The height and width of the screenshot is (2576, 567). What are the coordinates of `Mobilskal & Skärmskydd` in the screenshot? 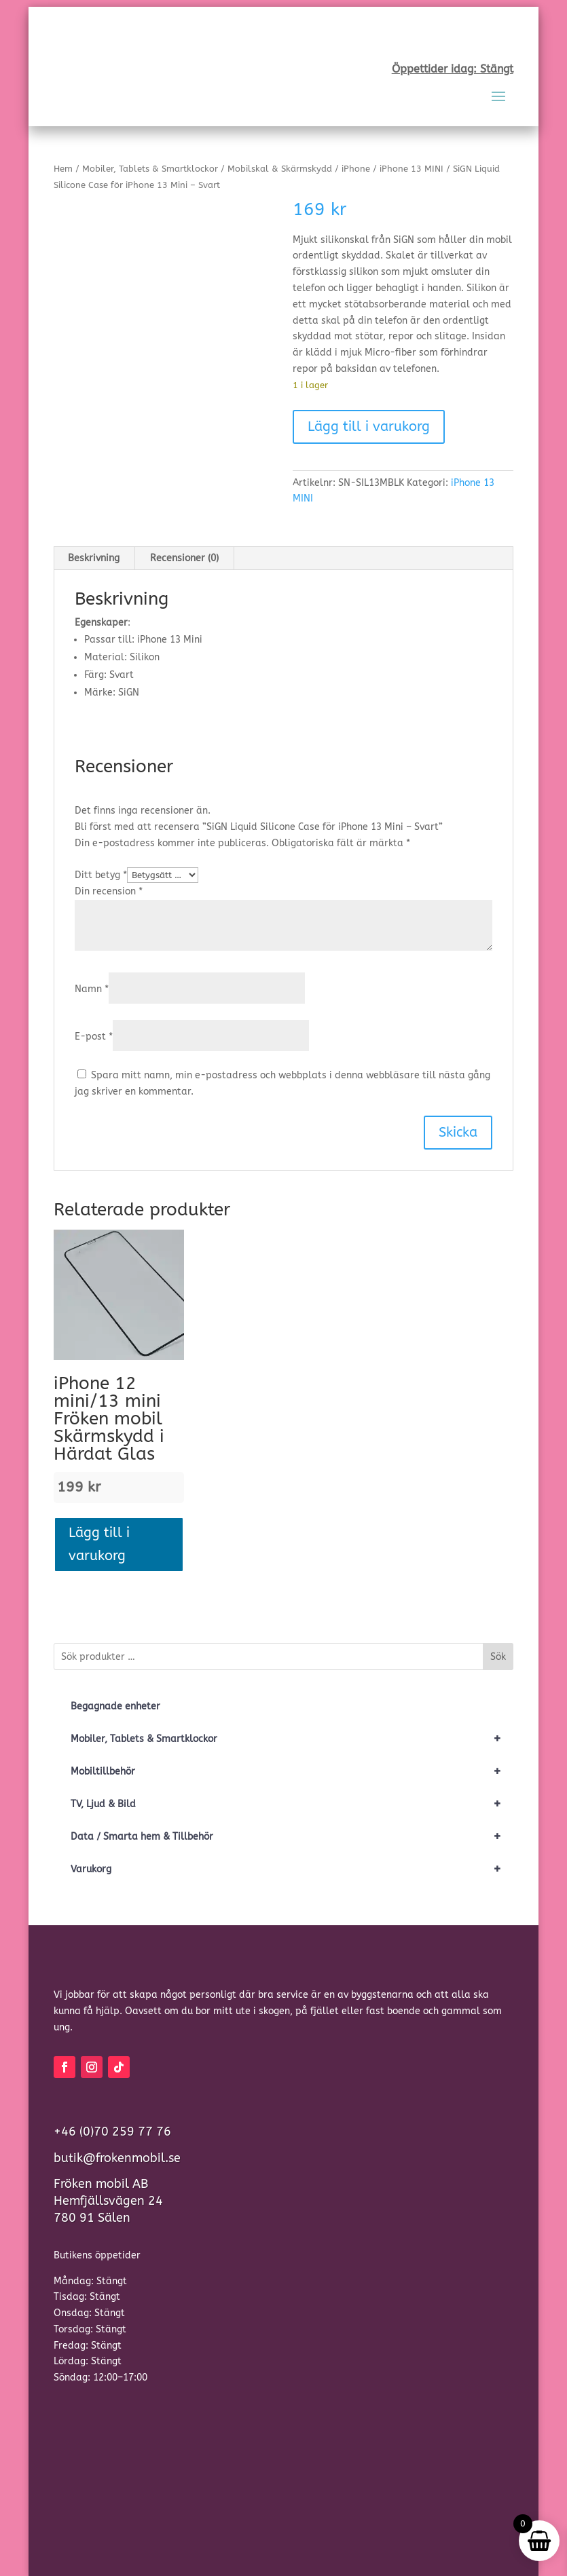 It's located at (279, 169).